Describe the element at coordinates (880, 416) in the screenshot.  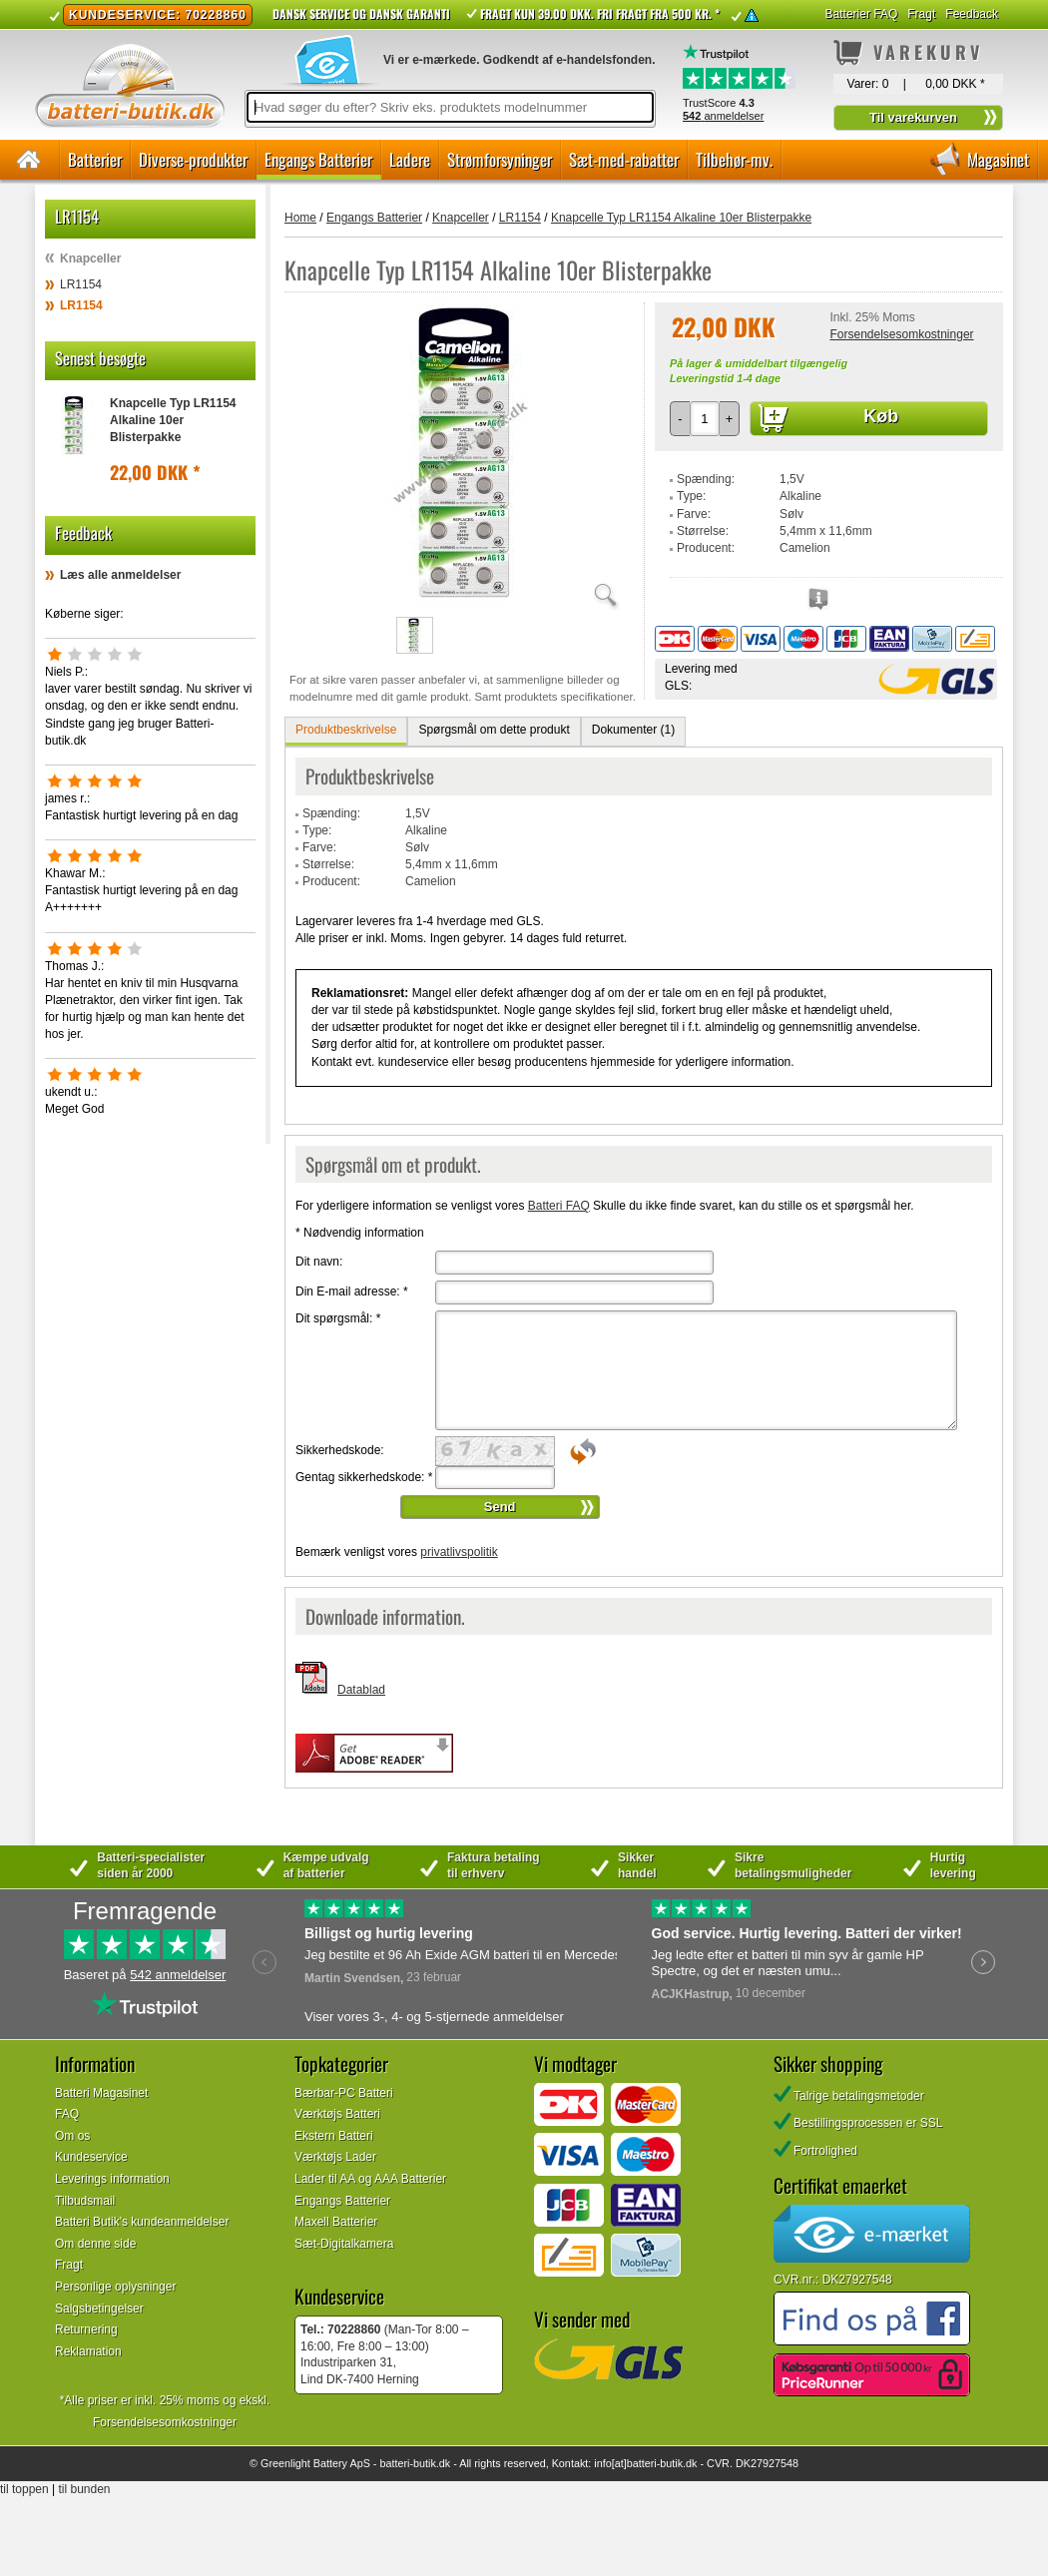
I see `Køb` at that location.